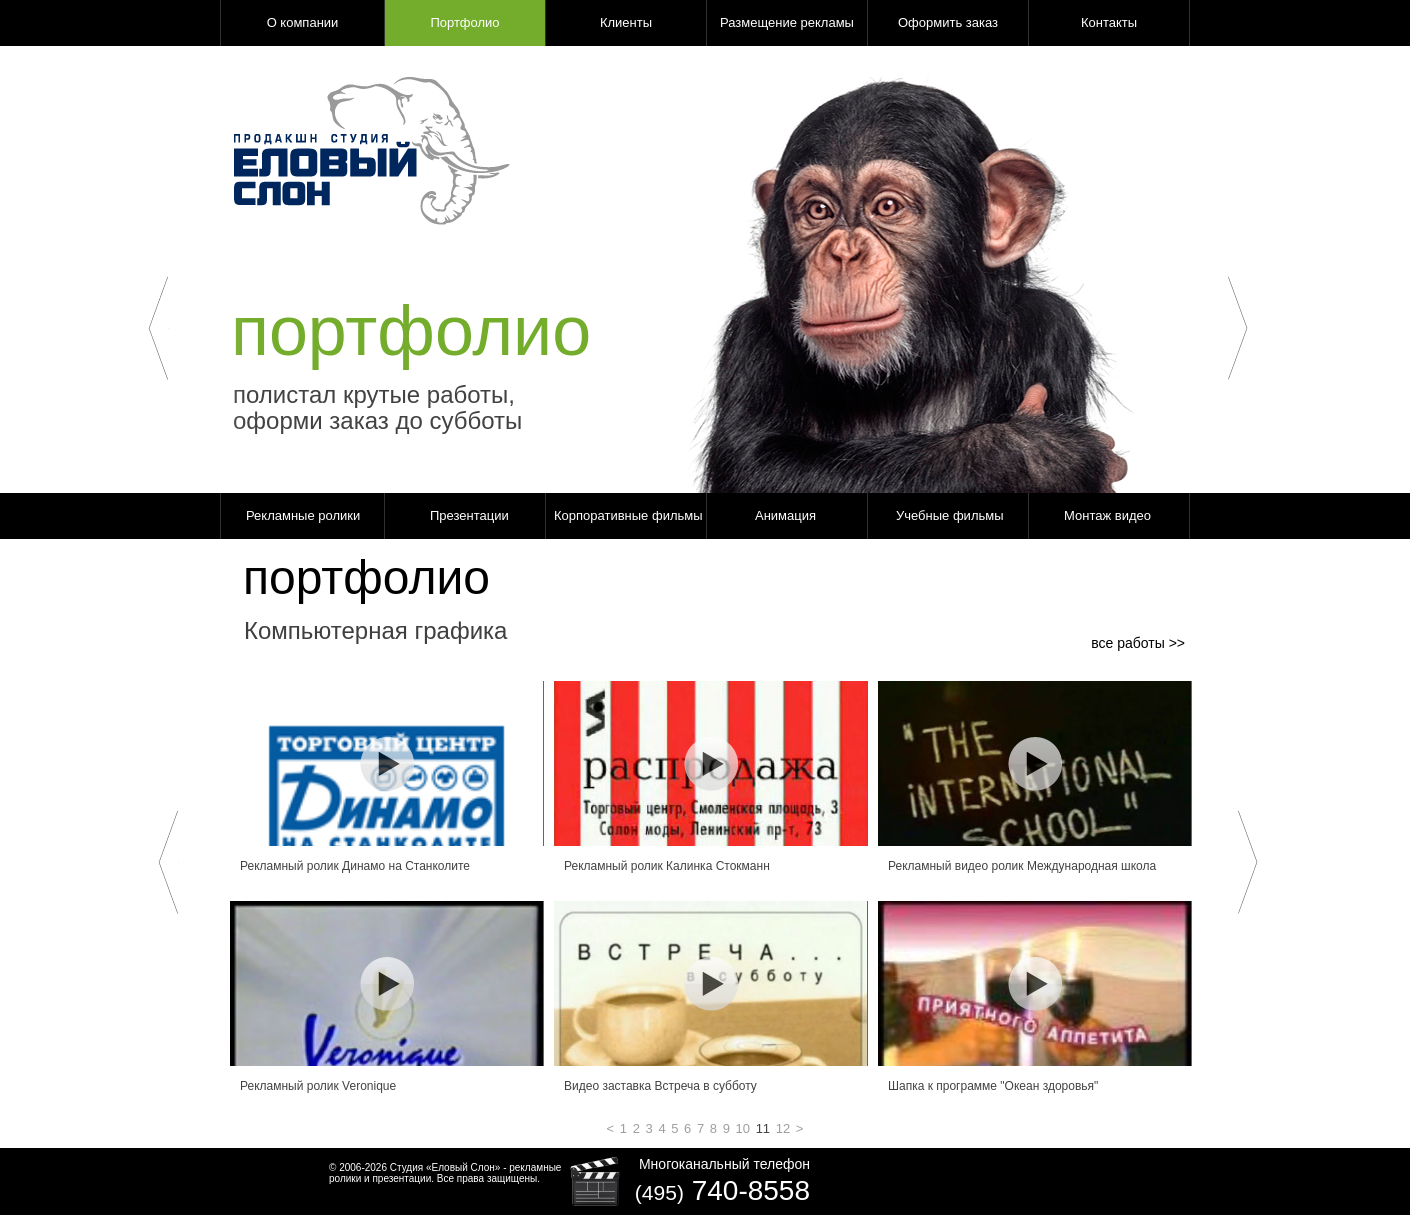 The image size is (1410, 1215). What do you see at coordinates (1022, 866) in the screenshot?
I see `Рекламный видео ролик Международная школа` at bounding box center [1022, 866].